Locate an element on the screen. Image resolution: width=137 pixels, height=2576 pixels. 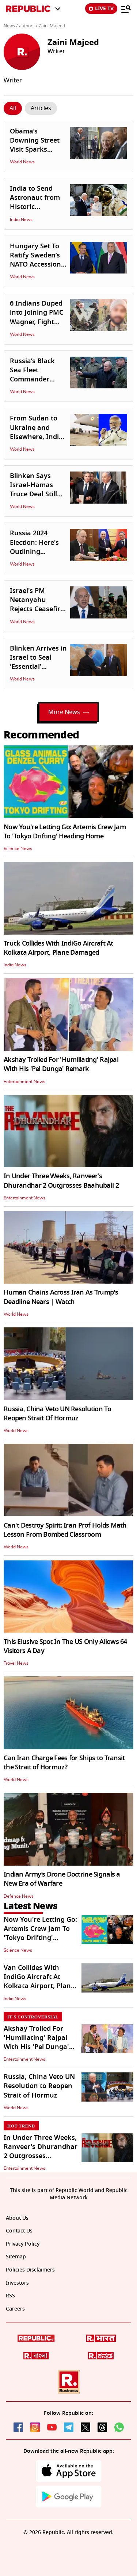
Can't Destroy Spirit: Iran Prof Holds Math Lesson From Bombed Classroom is located at coordinates (65, 1530).